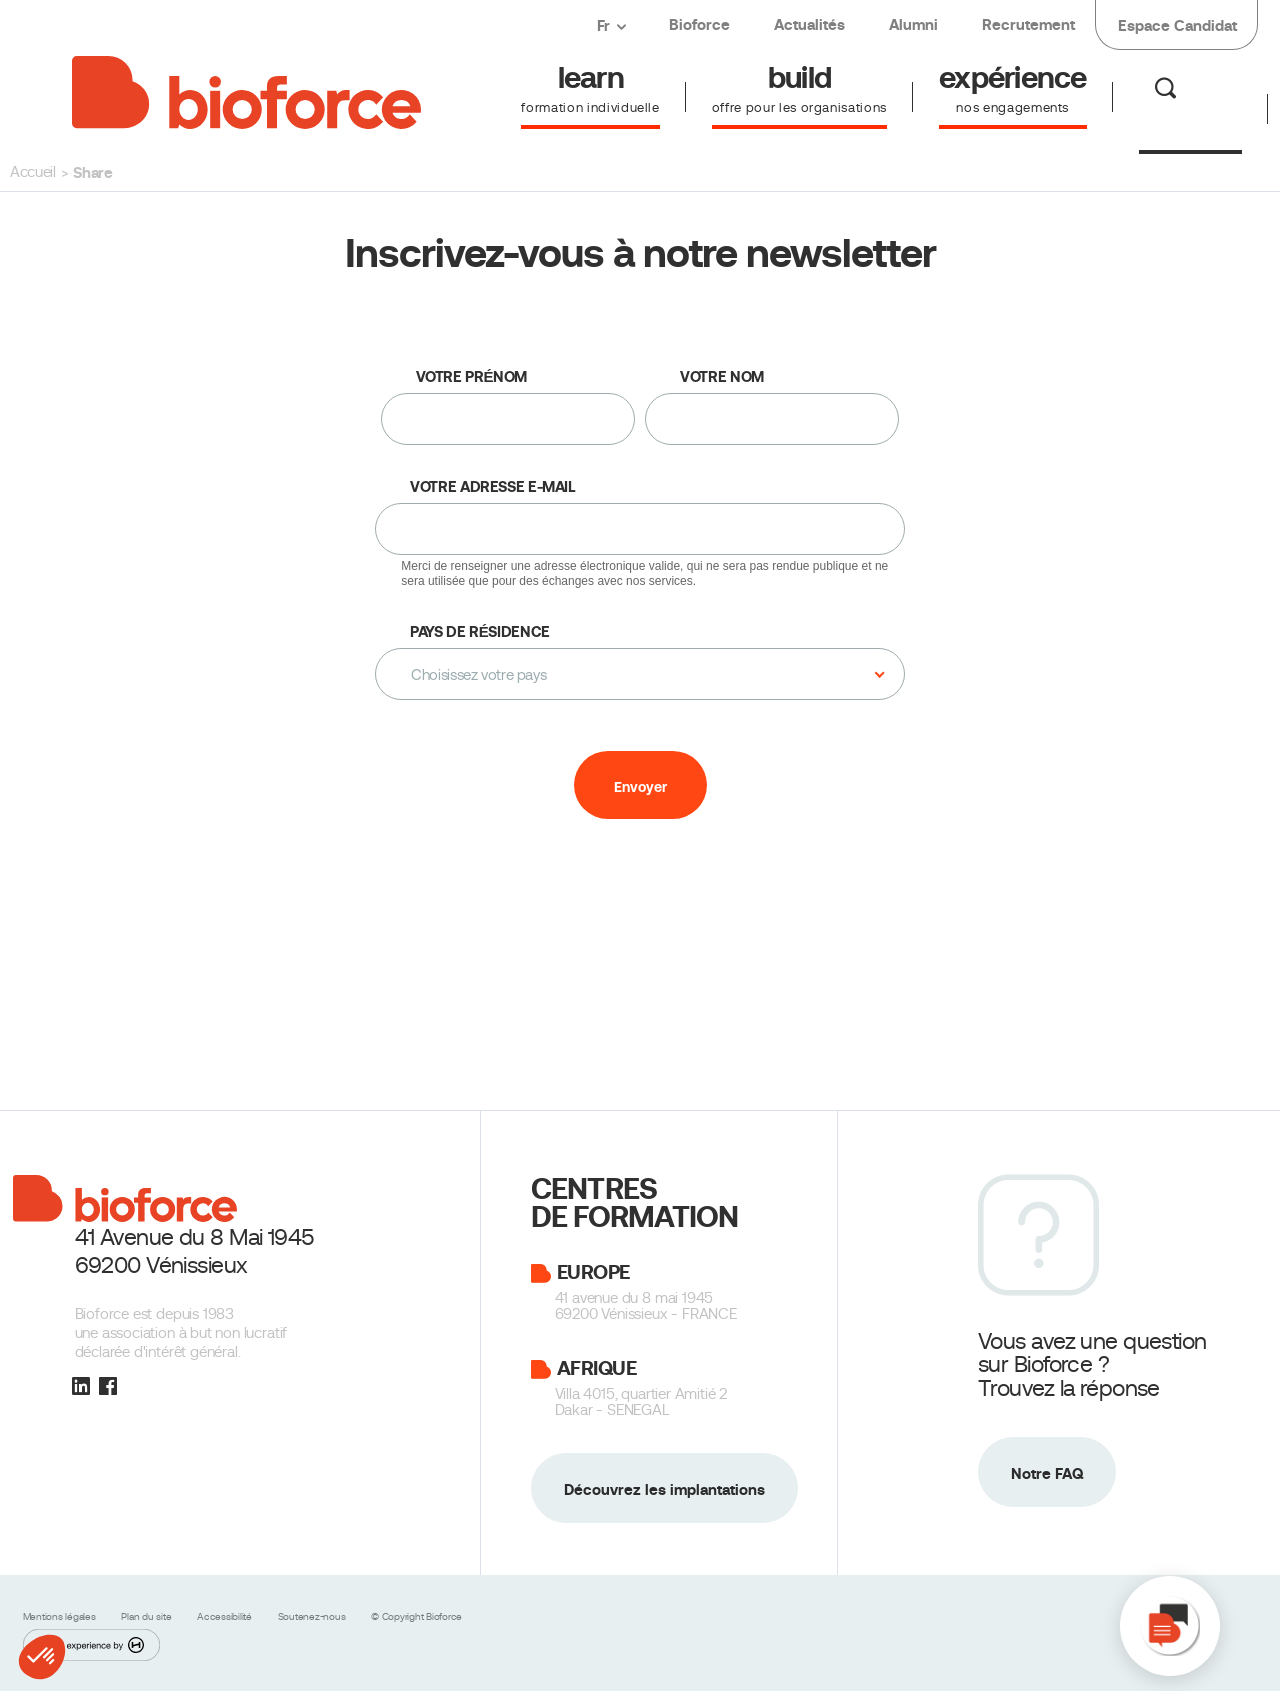  I want to click on Recrutement, so click(1028, 24).